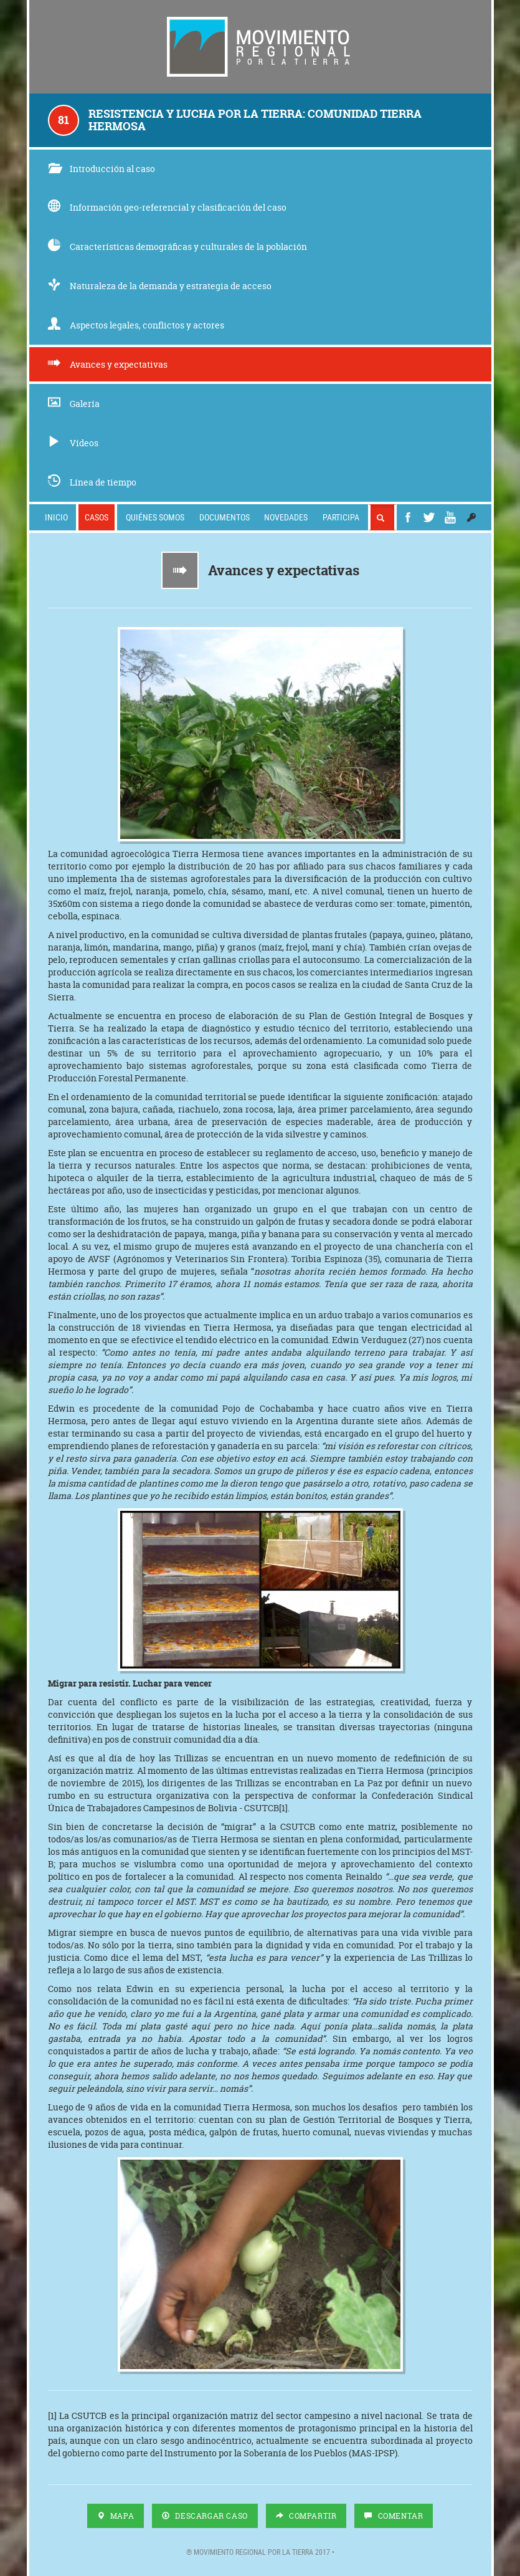  I want to click on Casos, so click(96, 517).